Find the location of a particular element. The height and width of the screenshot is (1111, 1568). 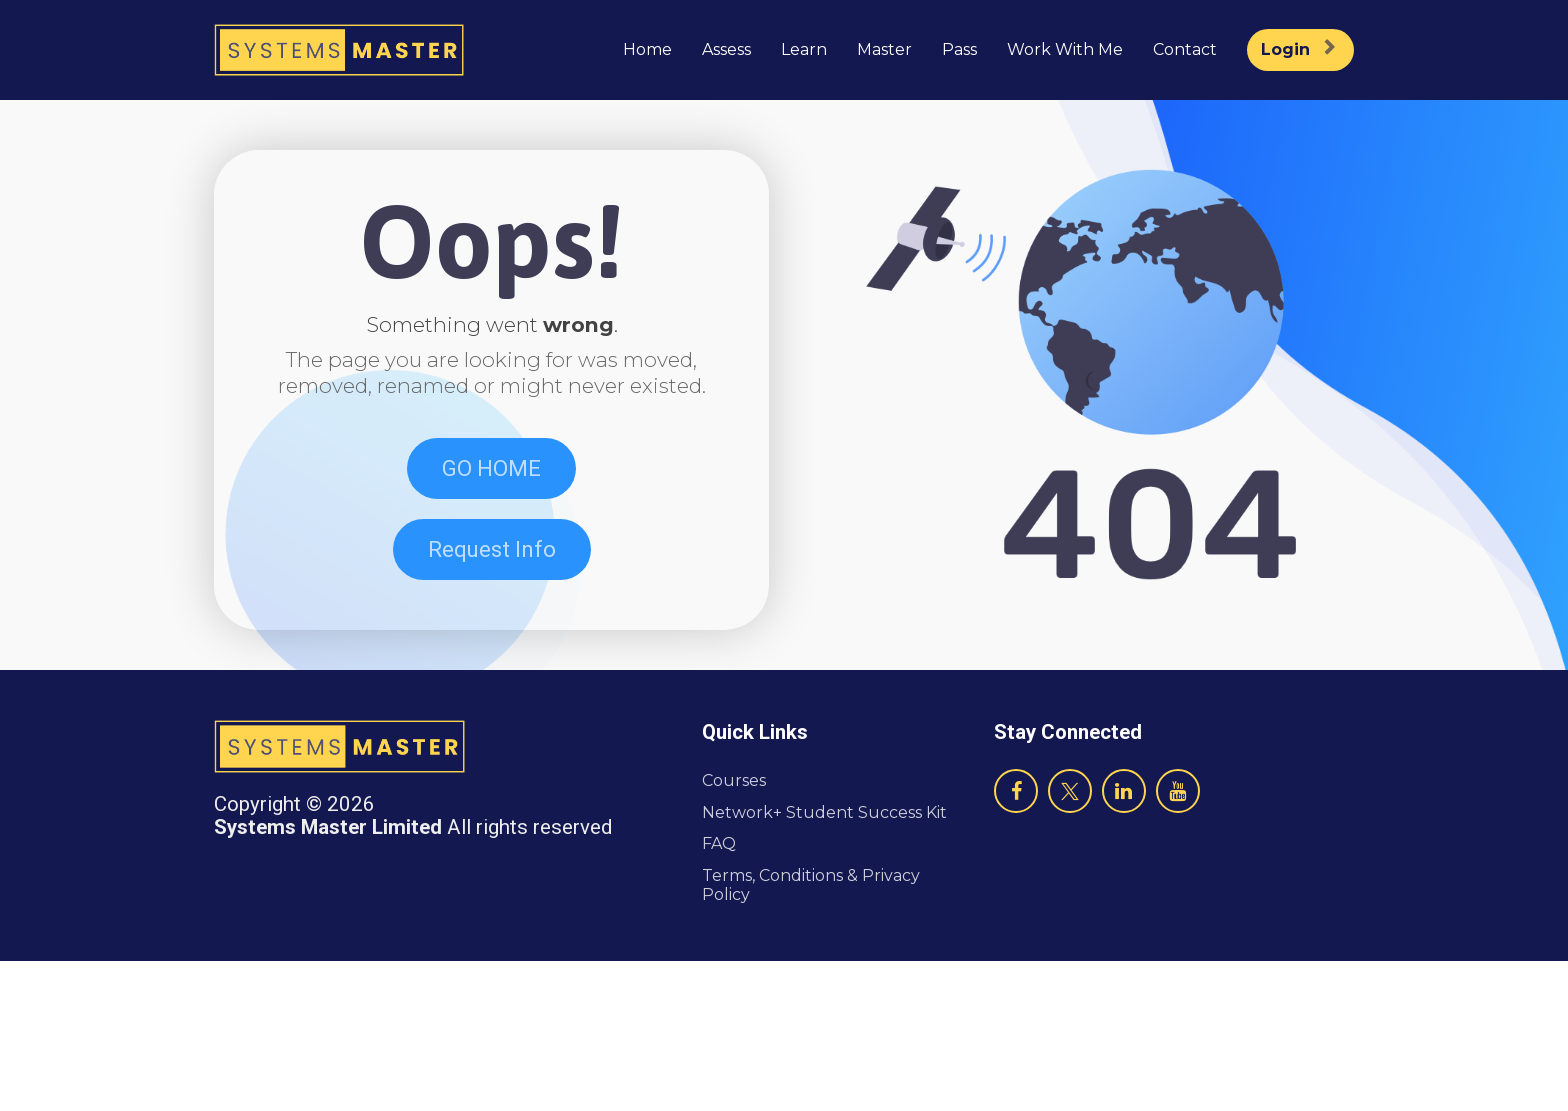

Courses is located at coordinates (734, 930).